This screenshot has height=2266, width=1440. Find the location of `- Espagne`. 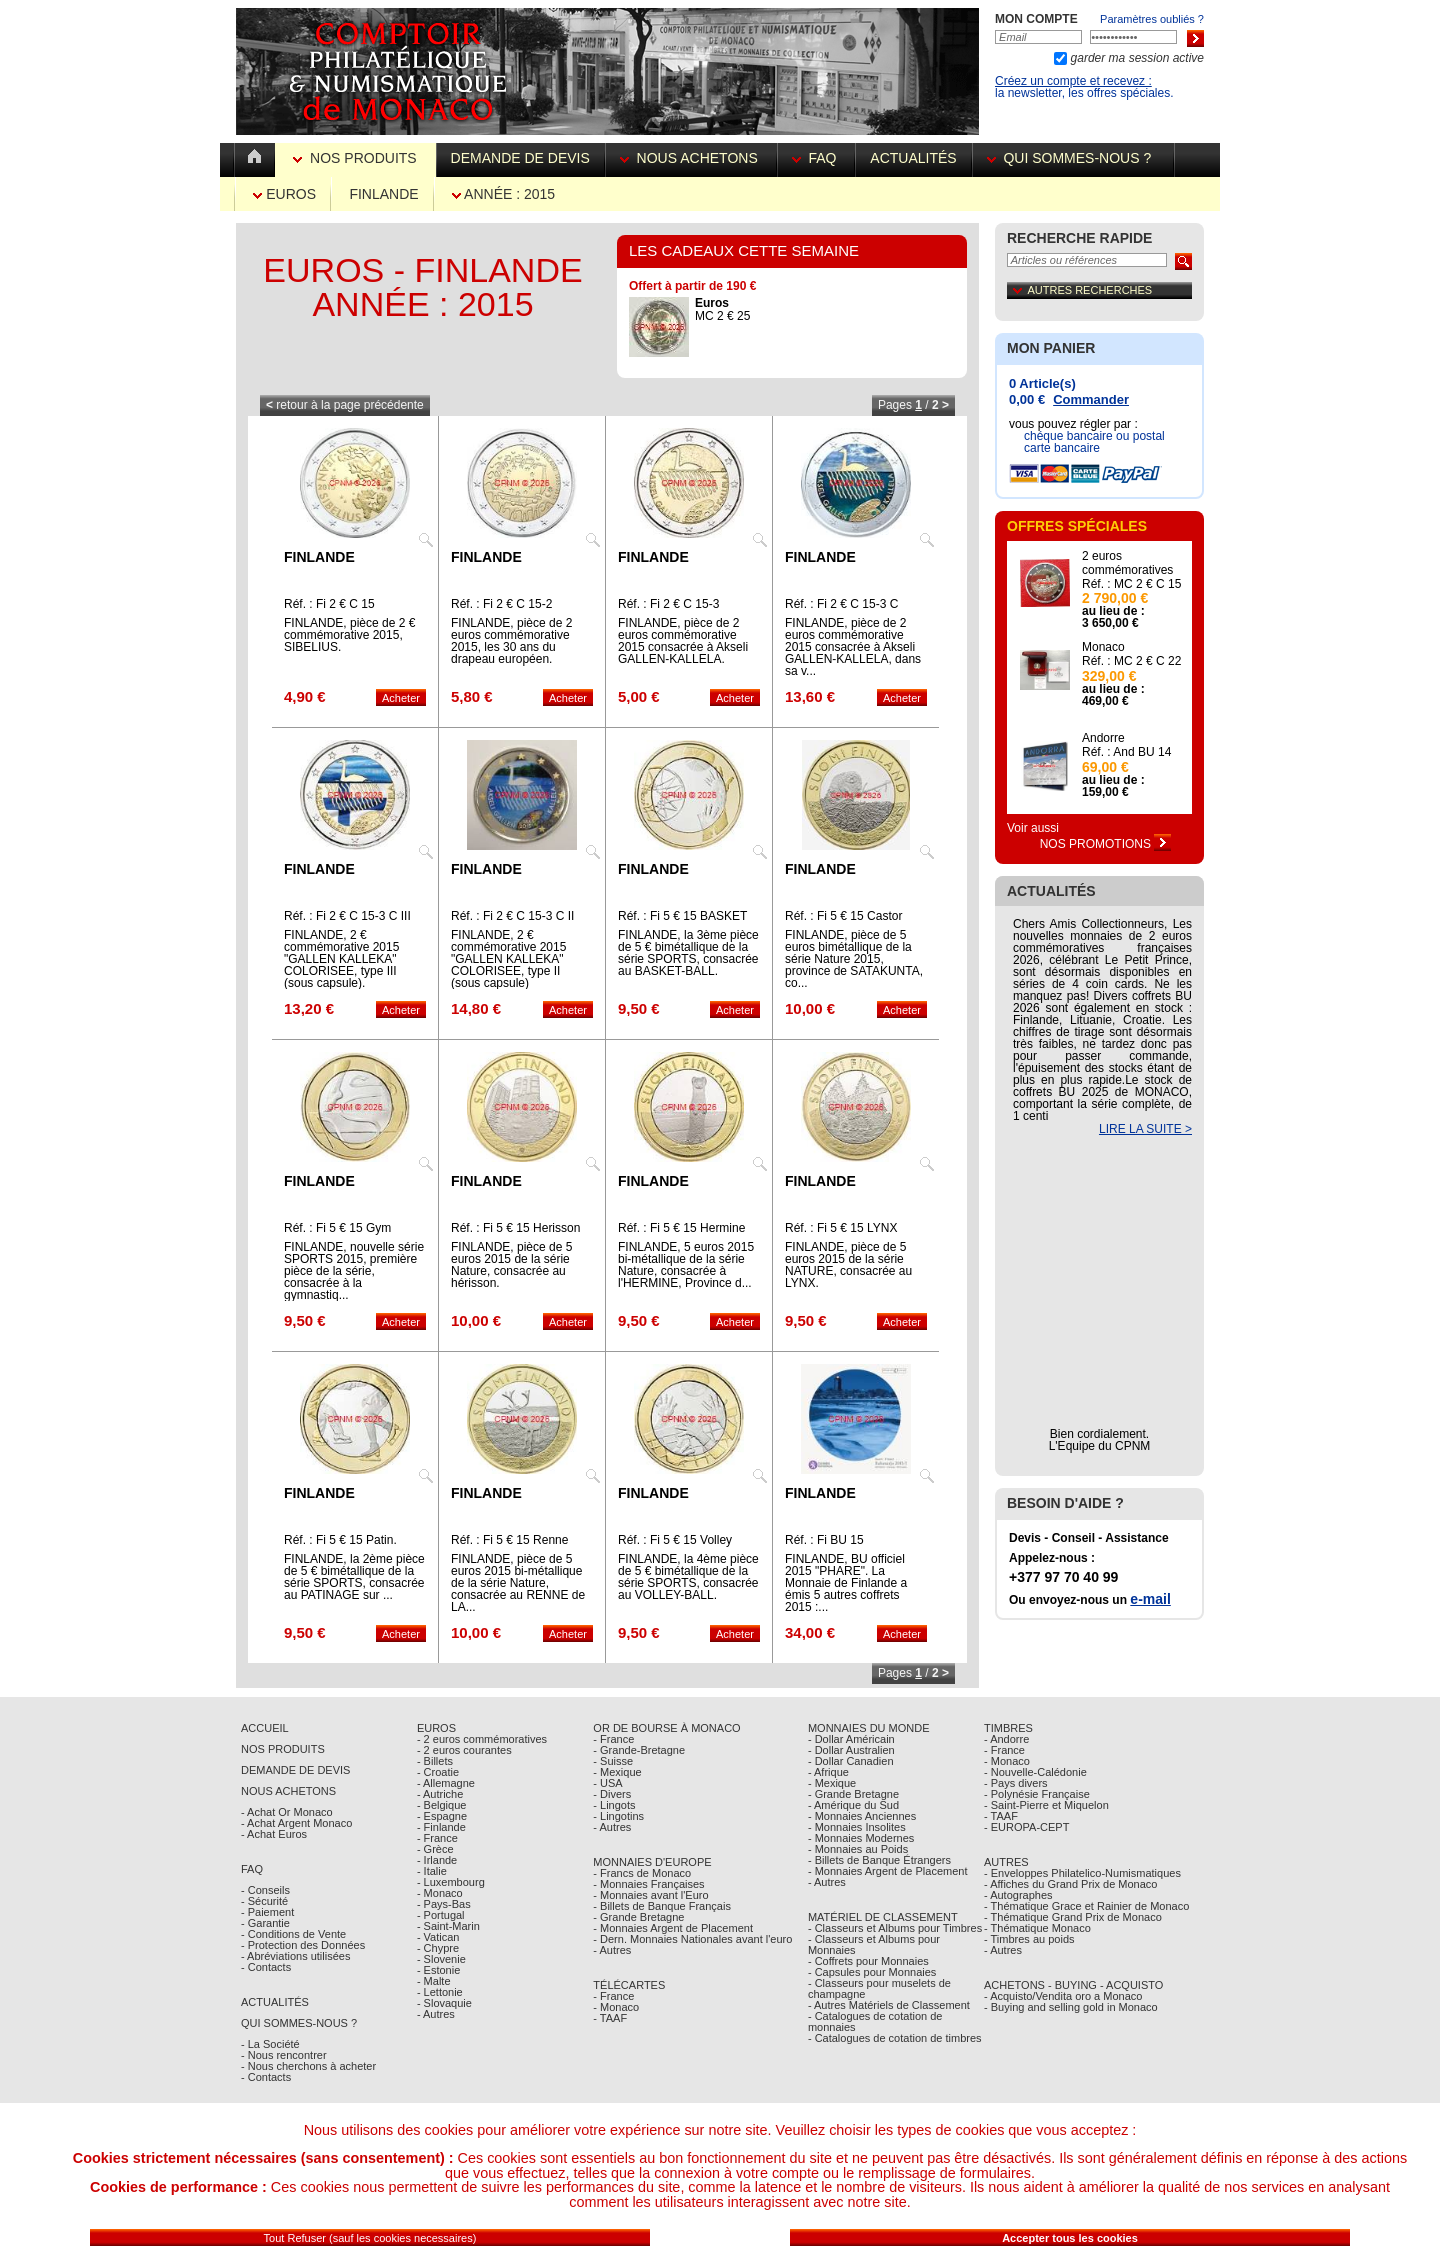

- Espagne is located at coordinates (442, 1816).